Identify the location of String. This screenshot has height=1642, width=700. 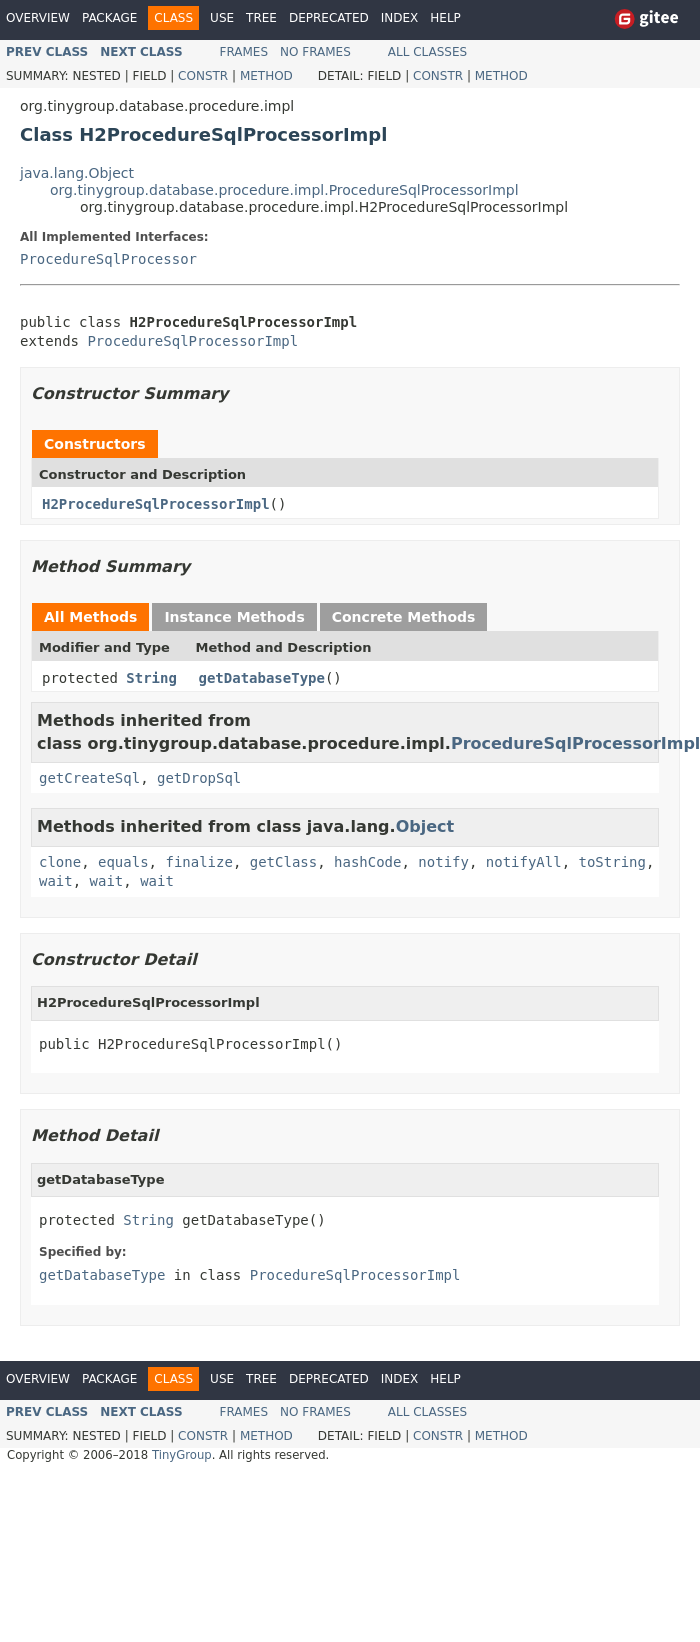
(151, 678).